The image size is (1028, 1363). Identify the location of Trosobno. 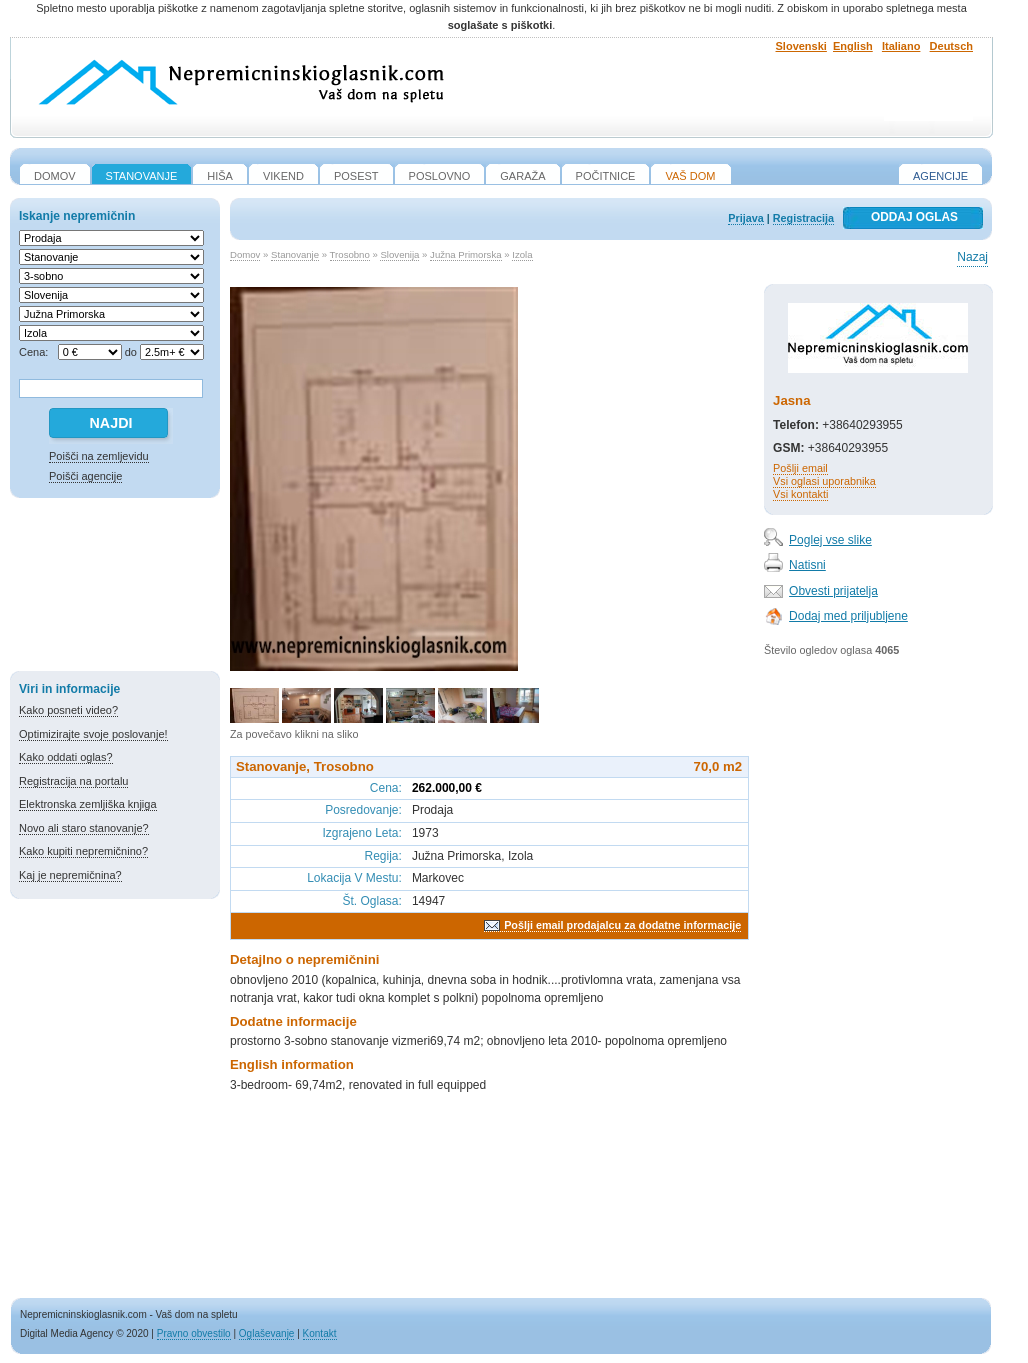
(350, 254).